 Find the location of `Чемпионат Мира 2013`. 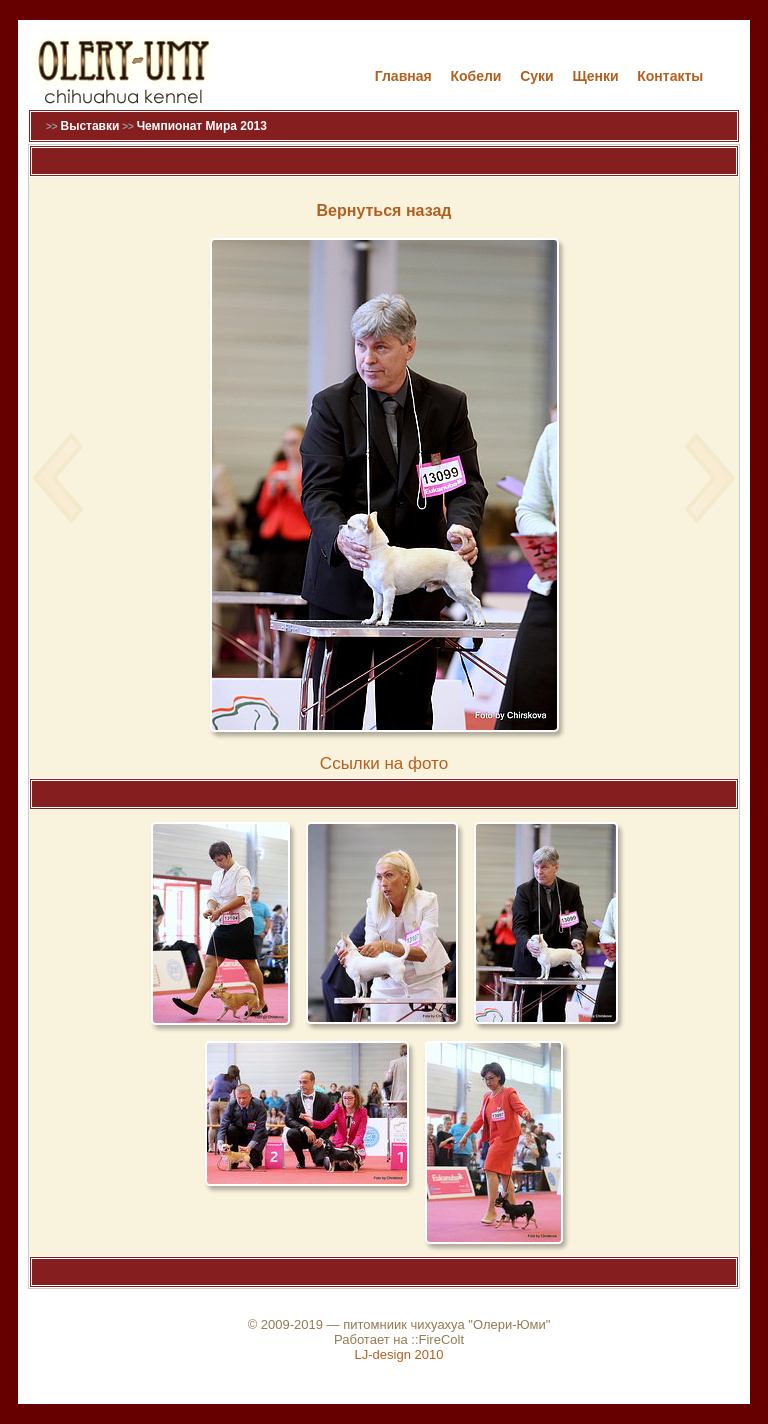

Чемпионат Мира 2013 is located at coordinates (202, 126).